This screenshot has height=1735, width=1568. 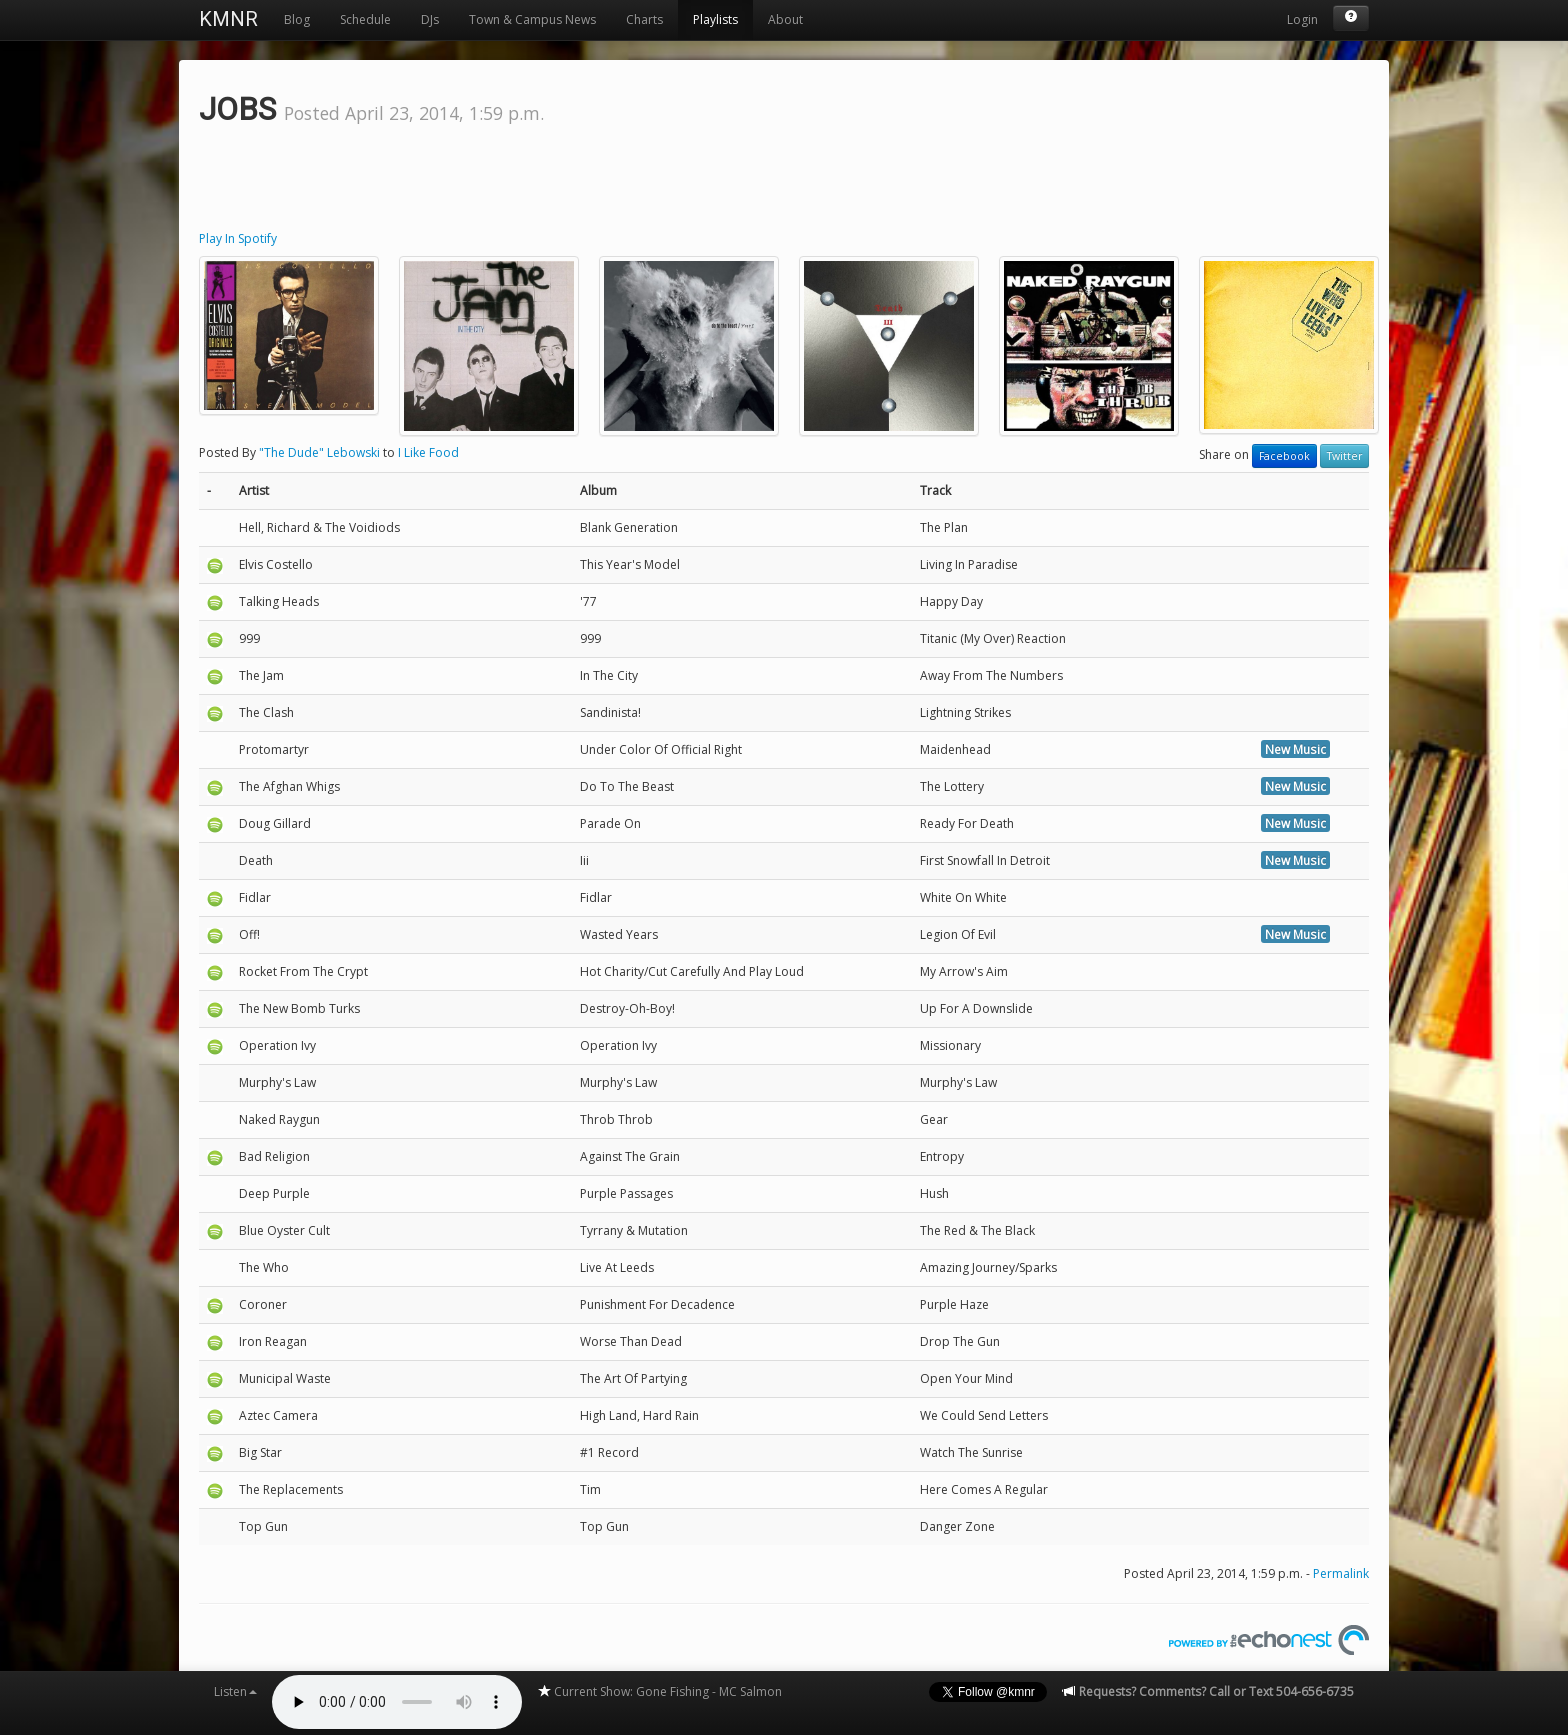 I want to click on Twitter, so click(x=1344, y=456).